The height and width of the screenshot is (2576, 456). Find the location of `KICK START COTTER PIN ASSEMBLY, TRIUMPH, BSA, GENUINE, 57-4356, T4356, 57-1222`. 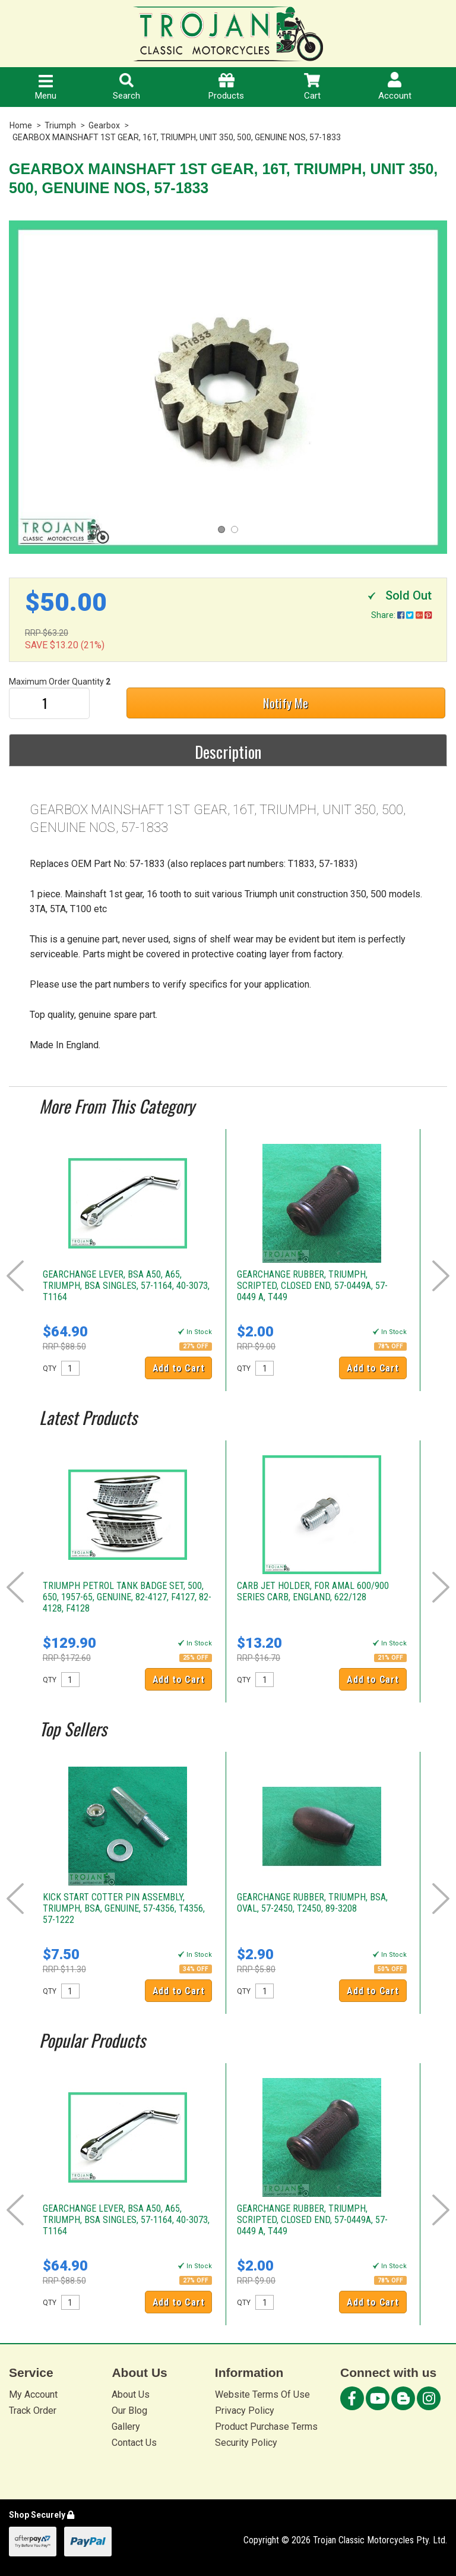

KICK START COTTER PIN ASSEMBLY, TRIUMPH, BSA, GENUINE, 57-4356, T4356, 57-1222 is located at coordinates (124, 1908).